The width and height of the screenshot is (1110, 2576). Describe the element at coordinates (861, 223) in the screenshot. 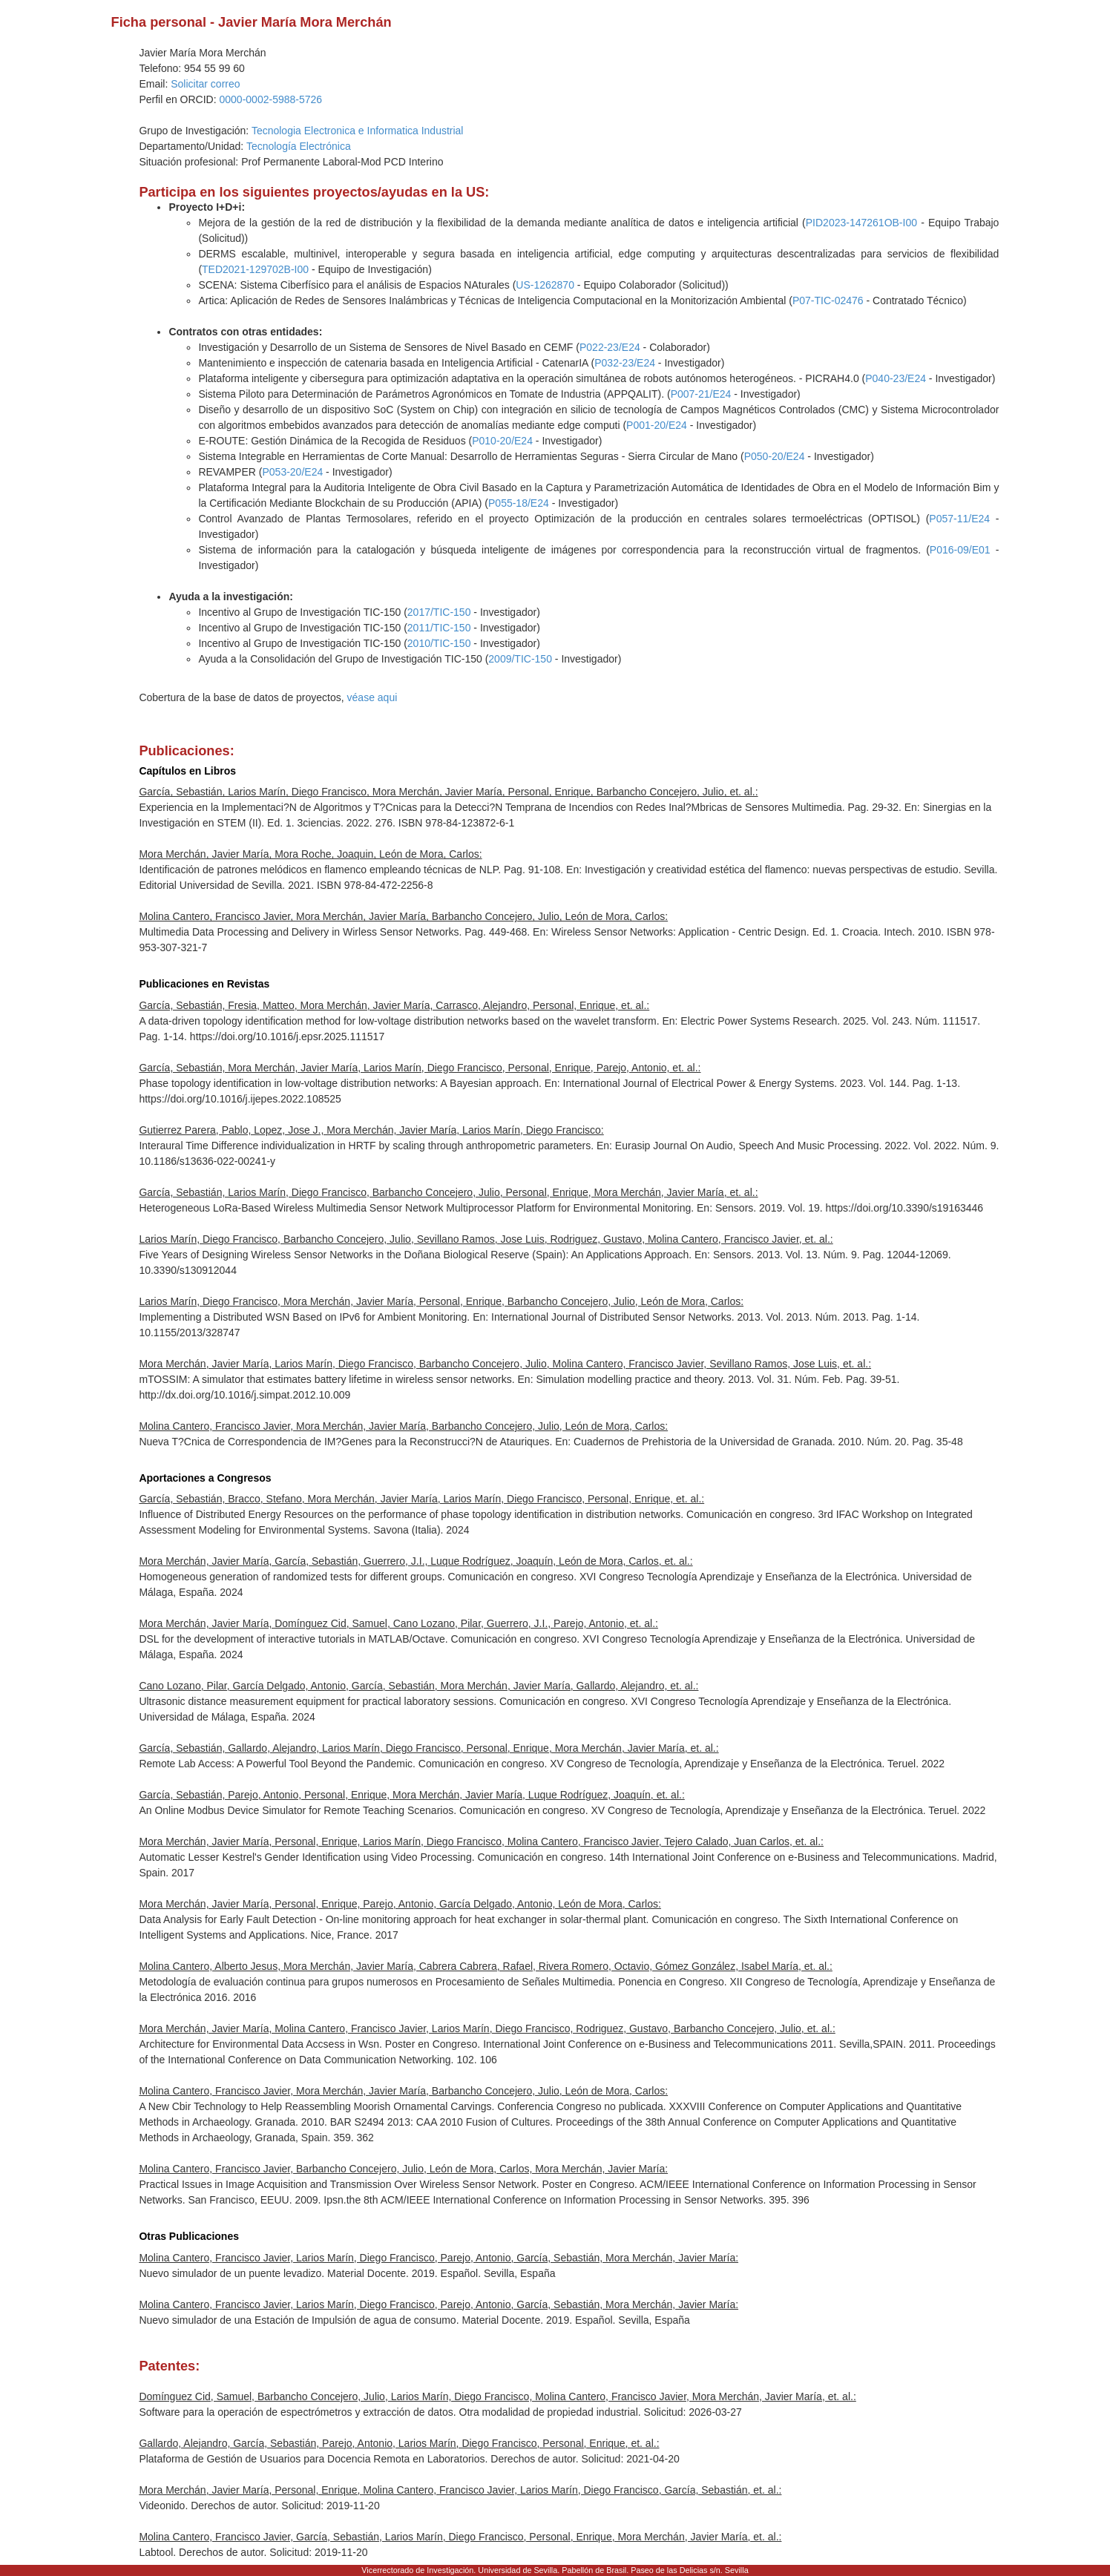

I see `PID2023-147261OB-I00` at that location.